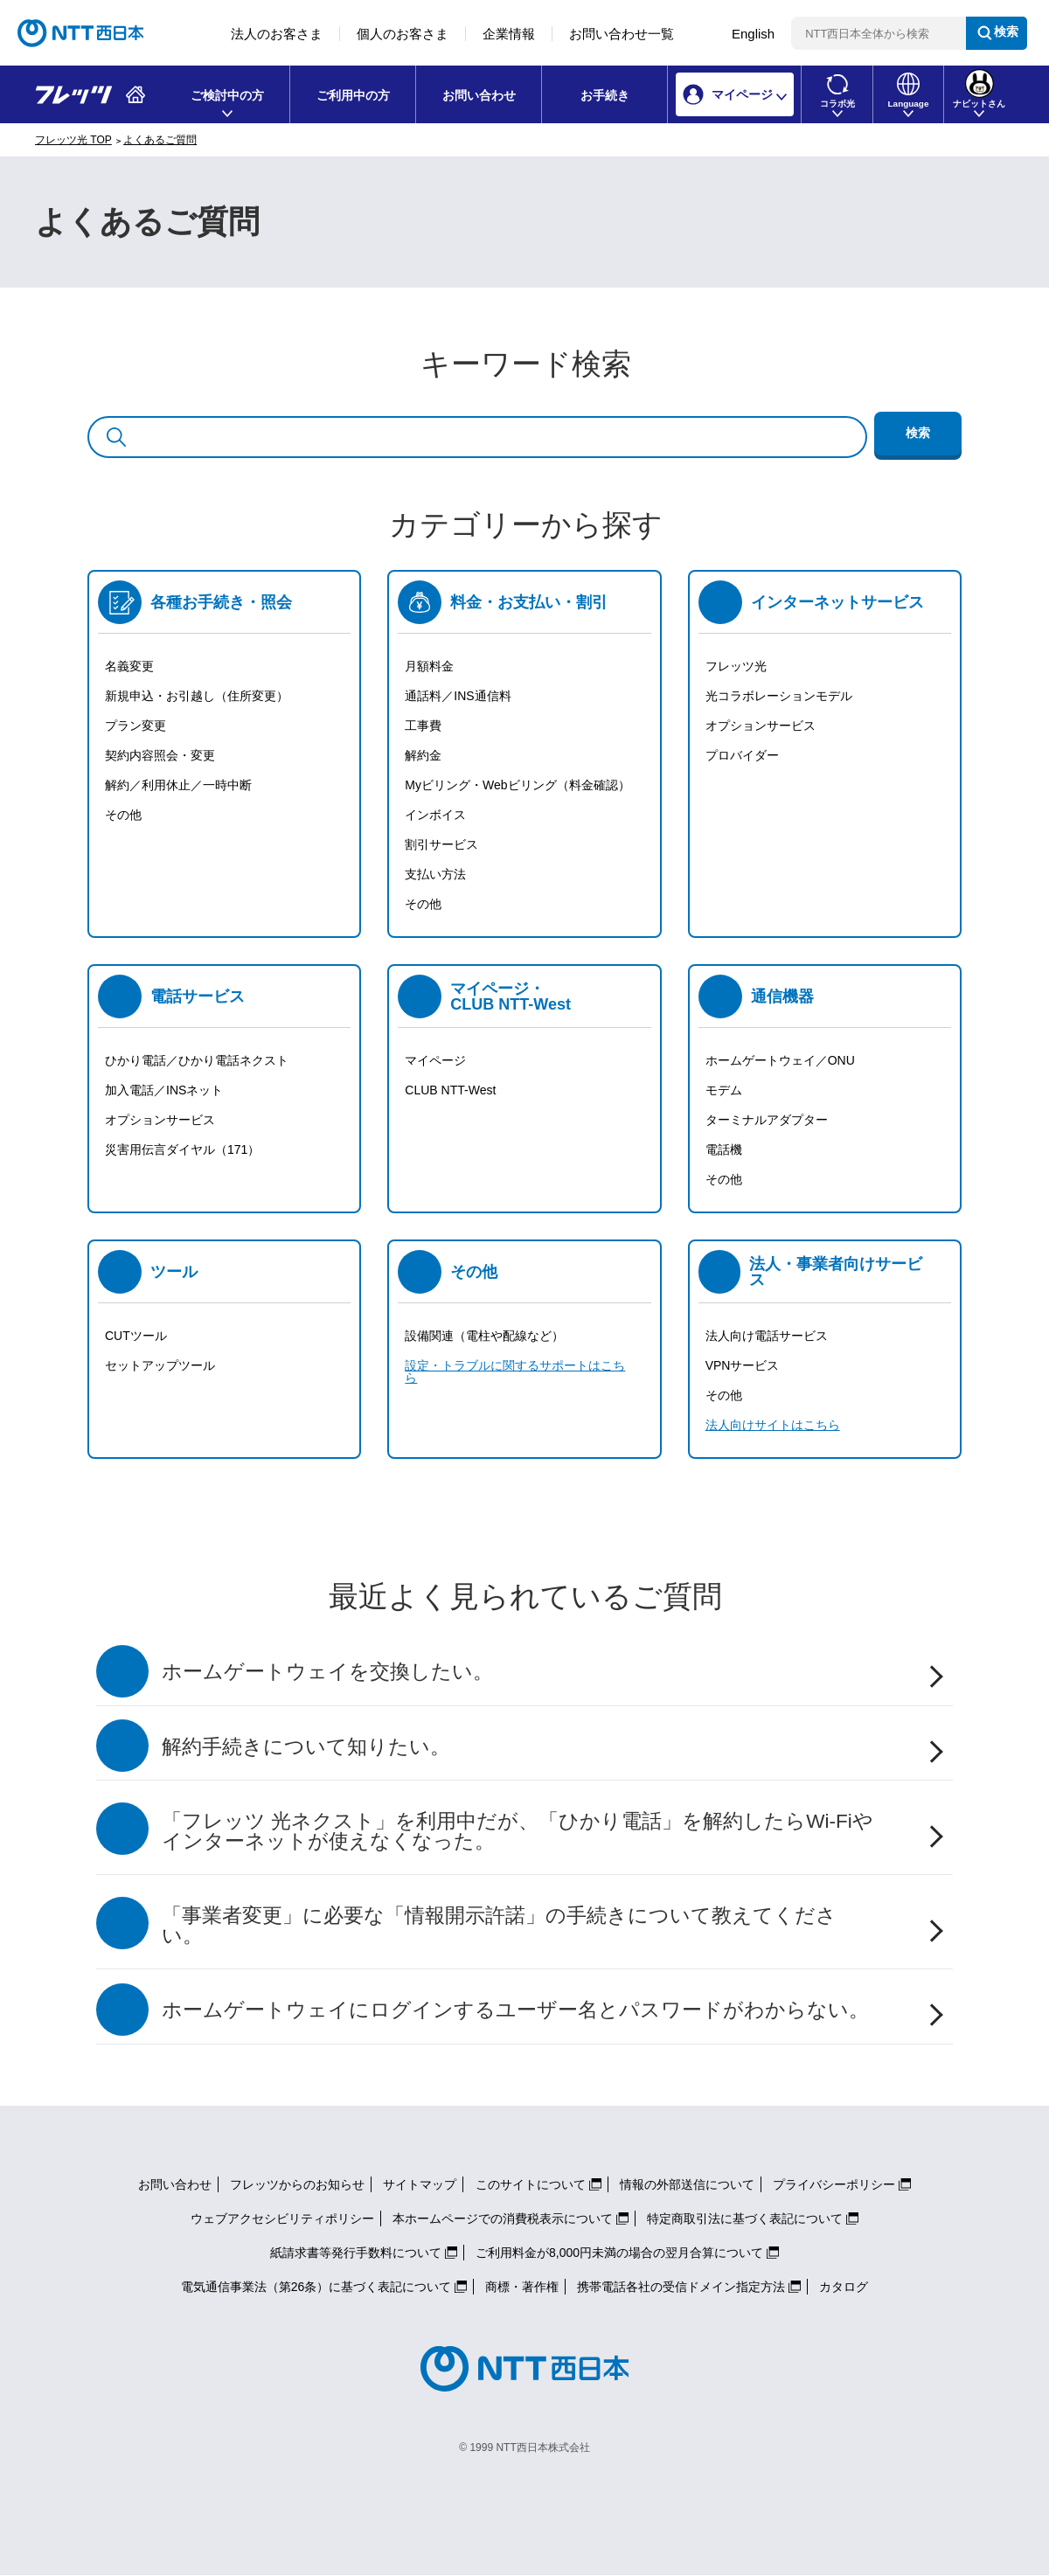  I want to click on 商標・著作権, so click(522, 2287).